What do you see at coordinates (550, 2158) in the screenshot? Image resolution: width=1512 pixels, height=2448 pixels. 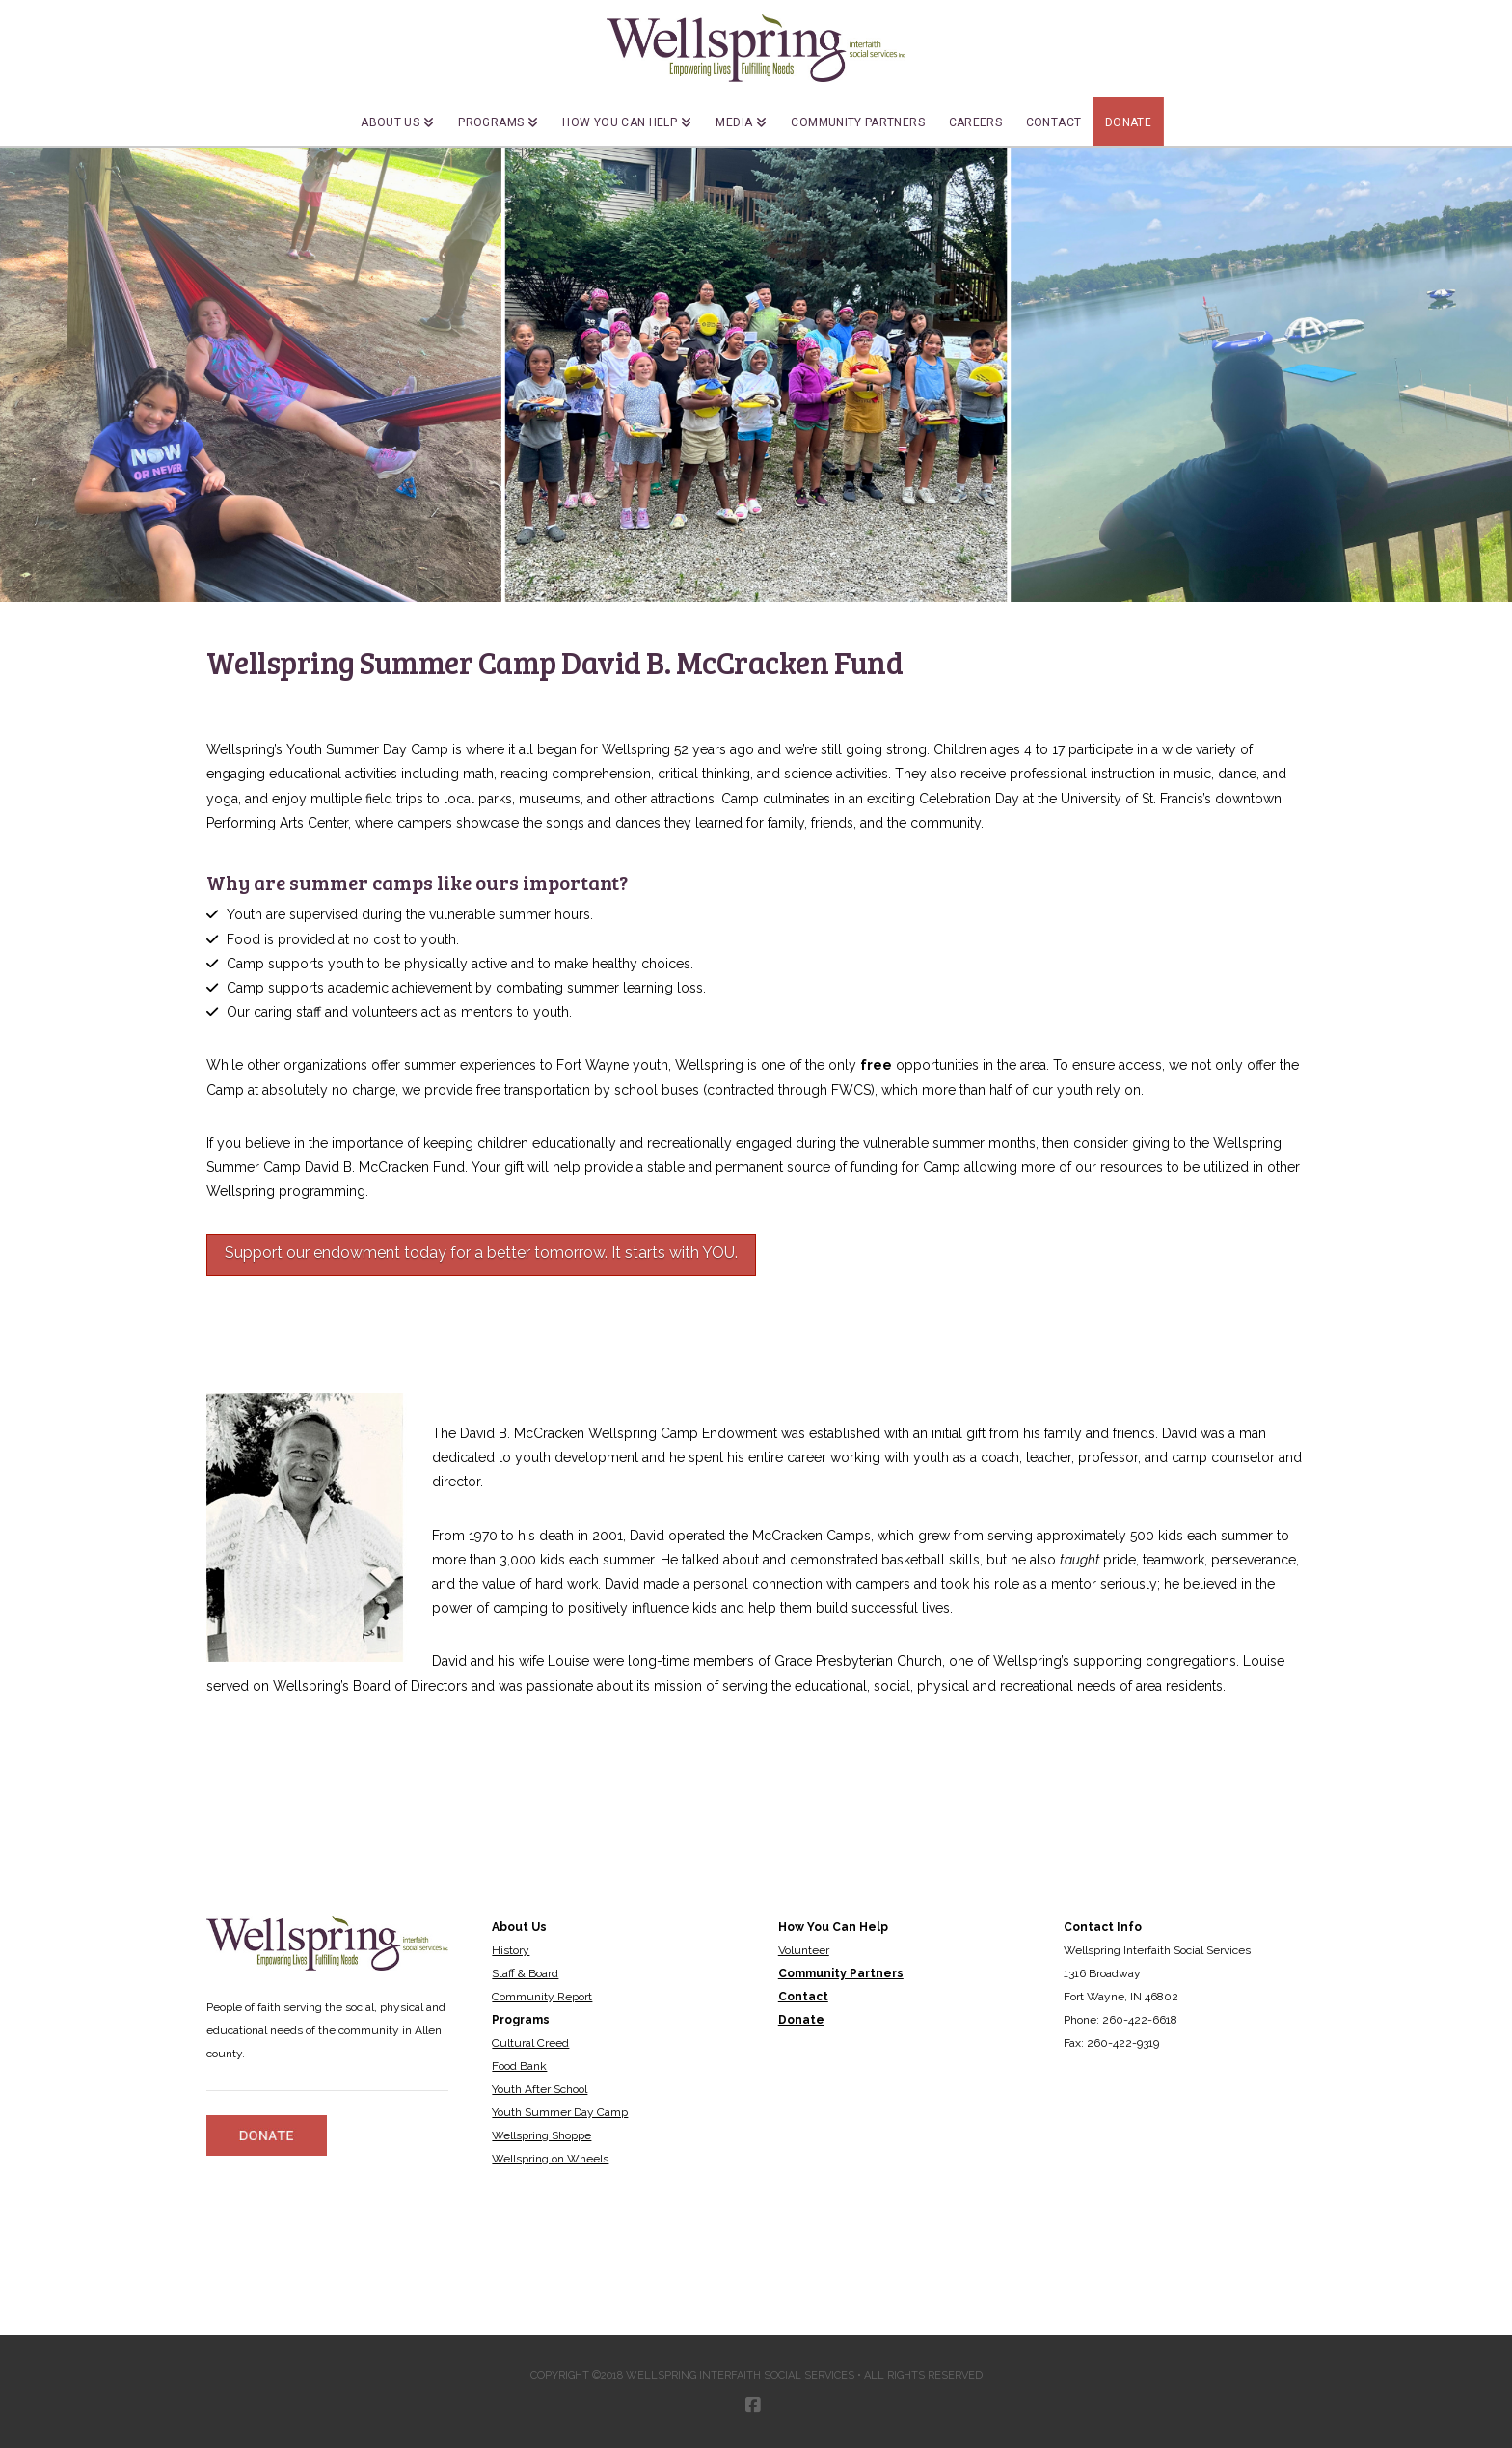 I see `Wellspring on Wheels` at bounding box center [550, 2158].